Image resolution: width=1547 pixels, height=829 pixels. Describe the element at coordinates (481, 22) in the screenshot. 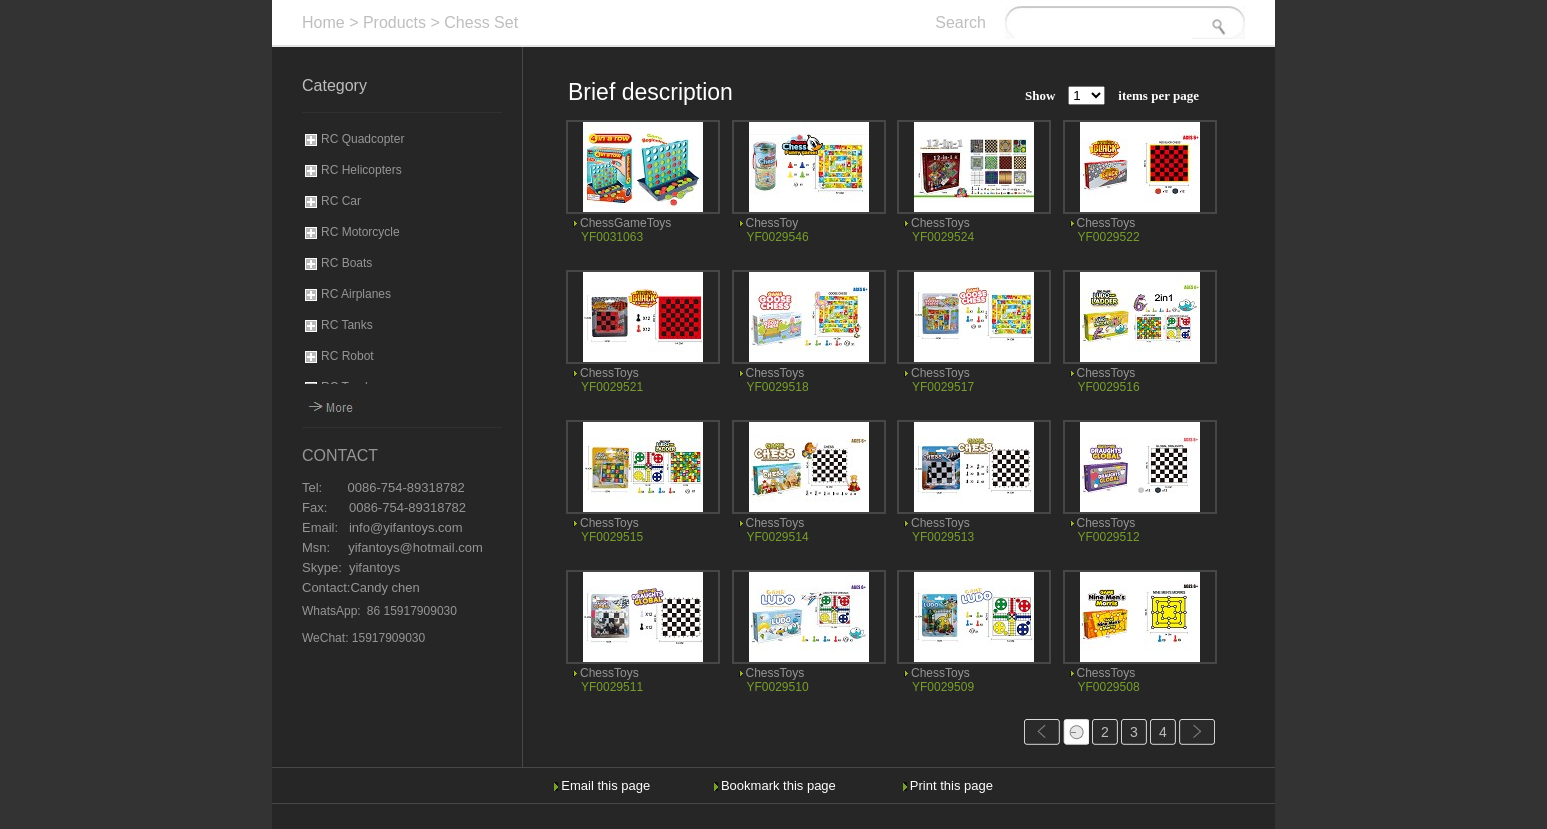

I see `Chess Set` at that location.